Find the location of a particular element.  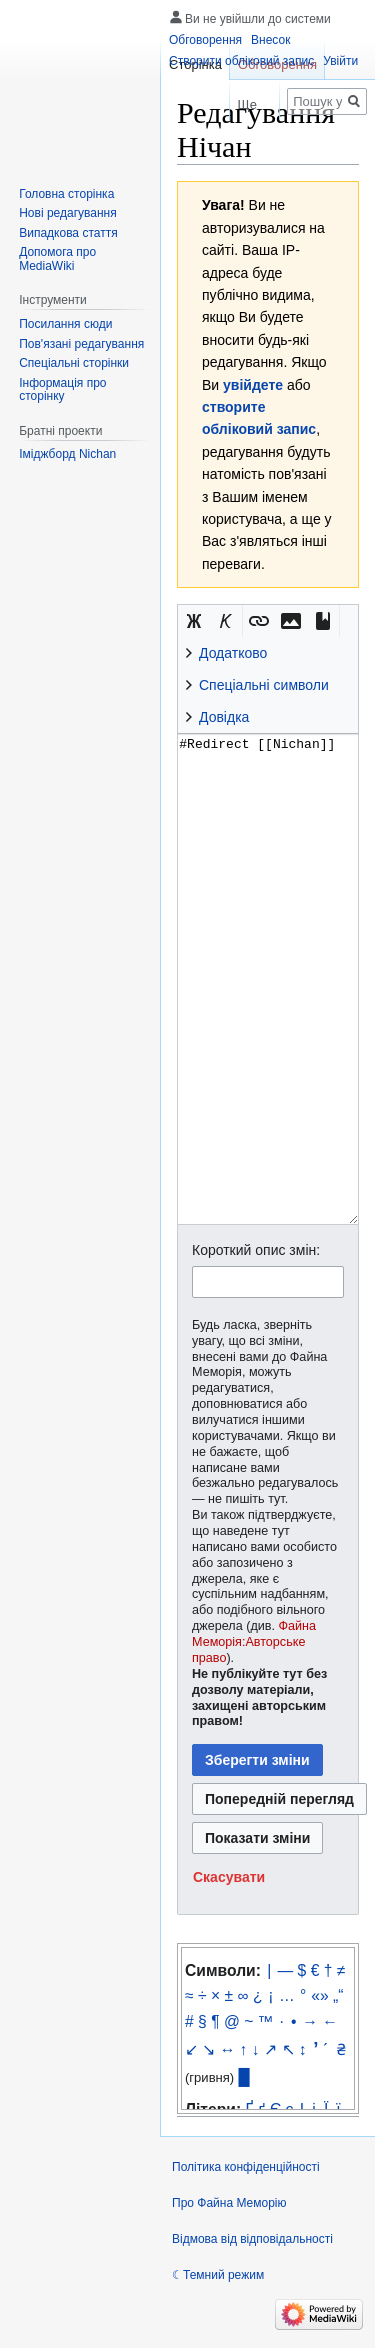

Спеціальні сторінки is located at coordinates (74, 363).